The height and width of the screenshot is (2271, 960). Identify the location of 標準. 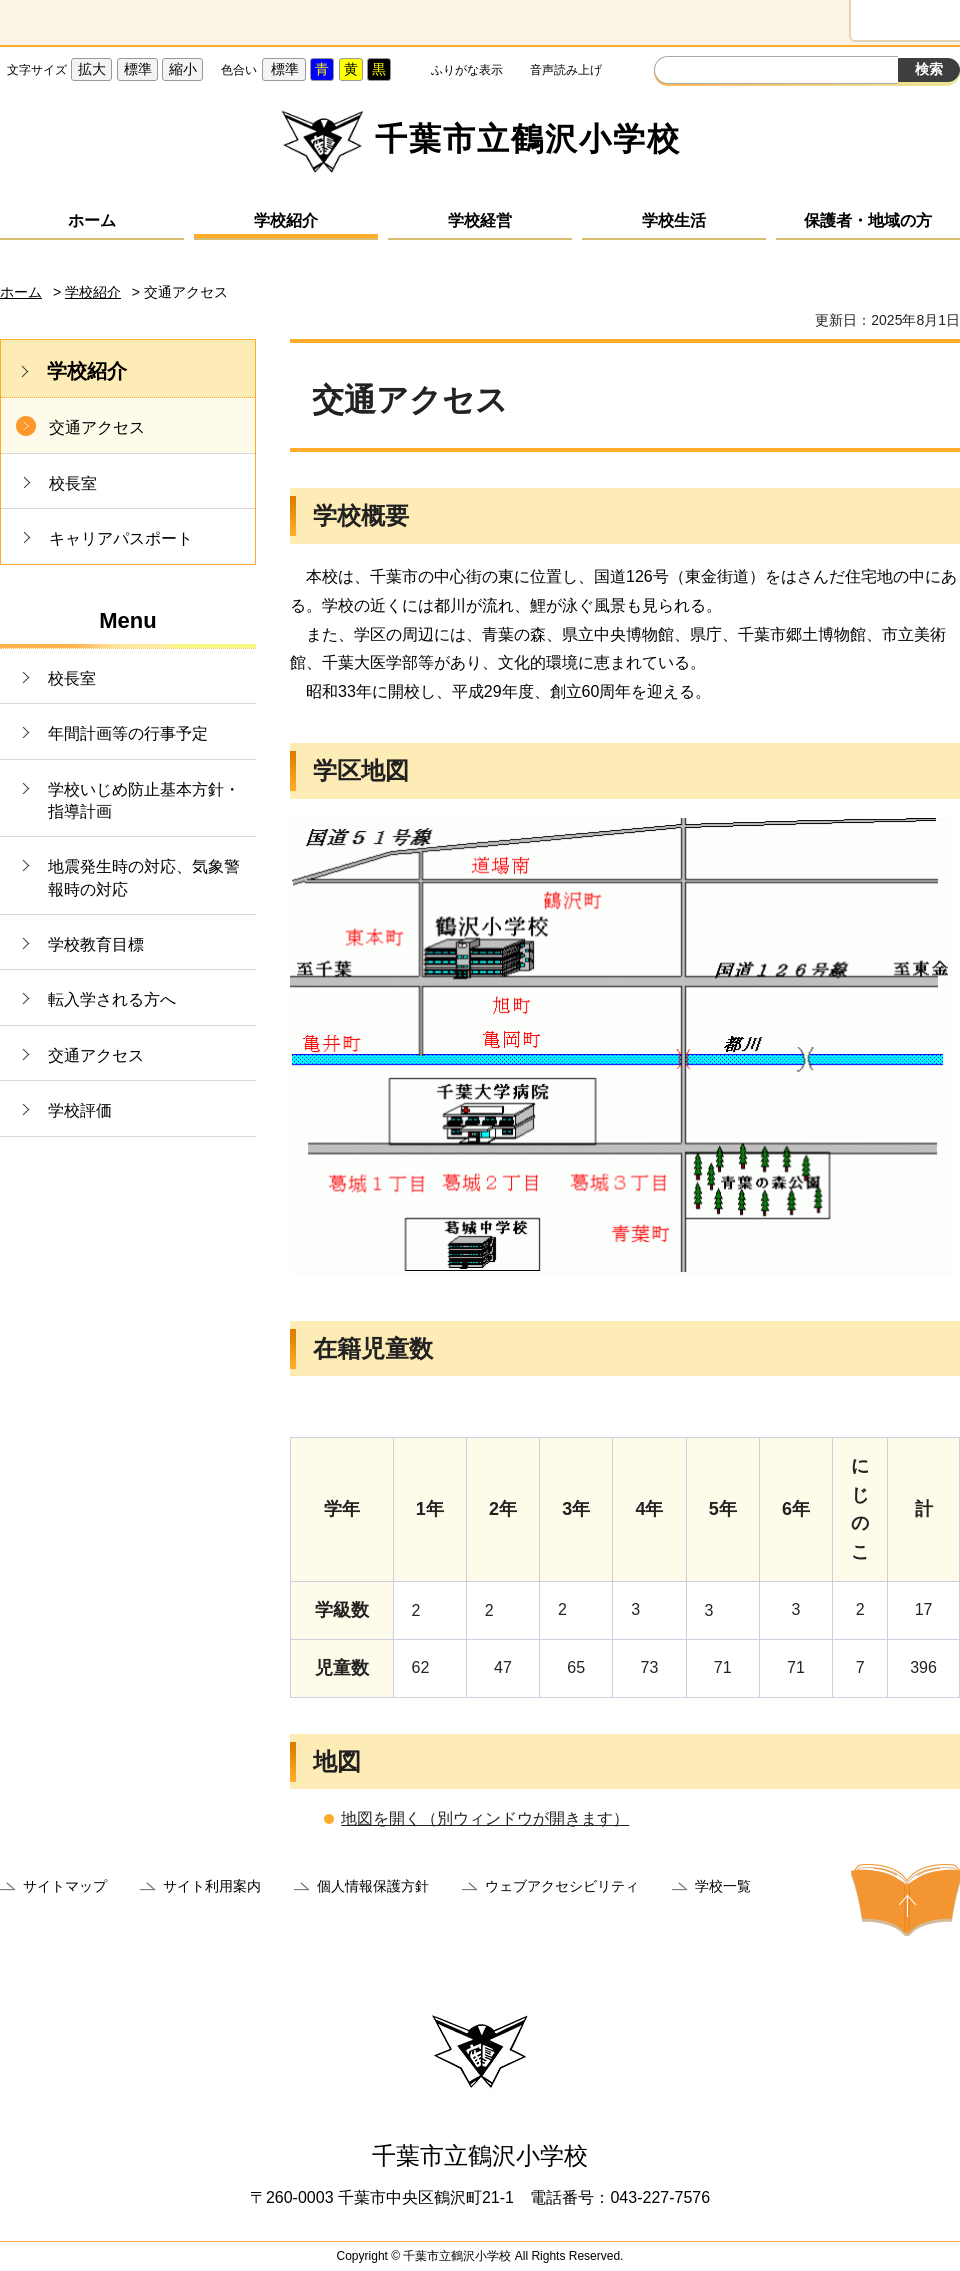
(138, 69).